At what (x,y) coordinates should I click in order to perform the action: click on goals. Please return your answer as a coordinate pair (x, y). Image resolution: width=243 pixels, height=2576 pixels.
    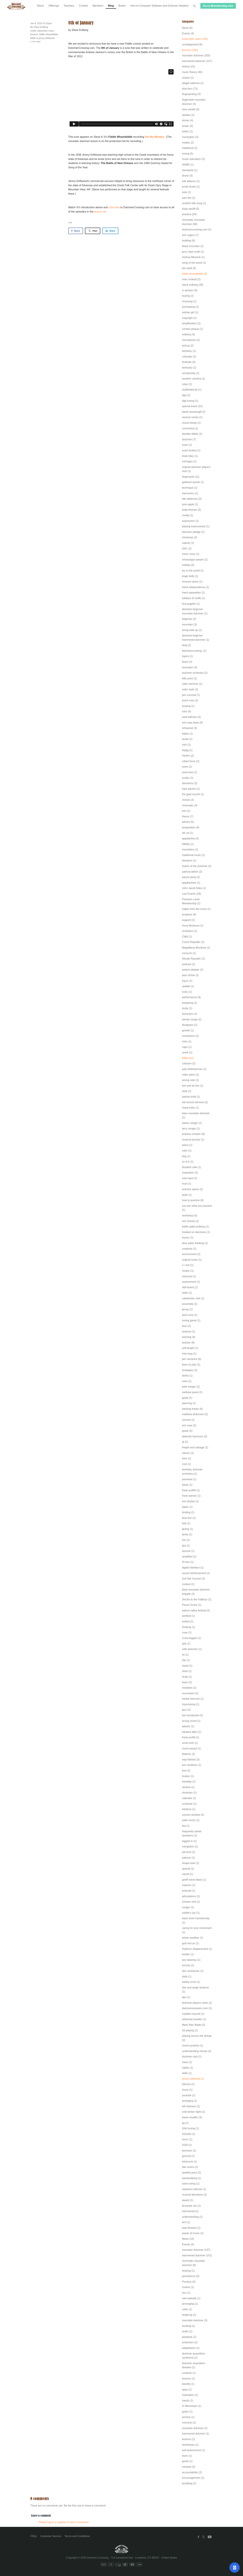
    Looking at the image, I should click on (187, 1397).